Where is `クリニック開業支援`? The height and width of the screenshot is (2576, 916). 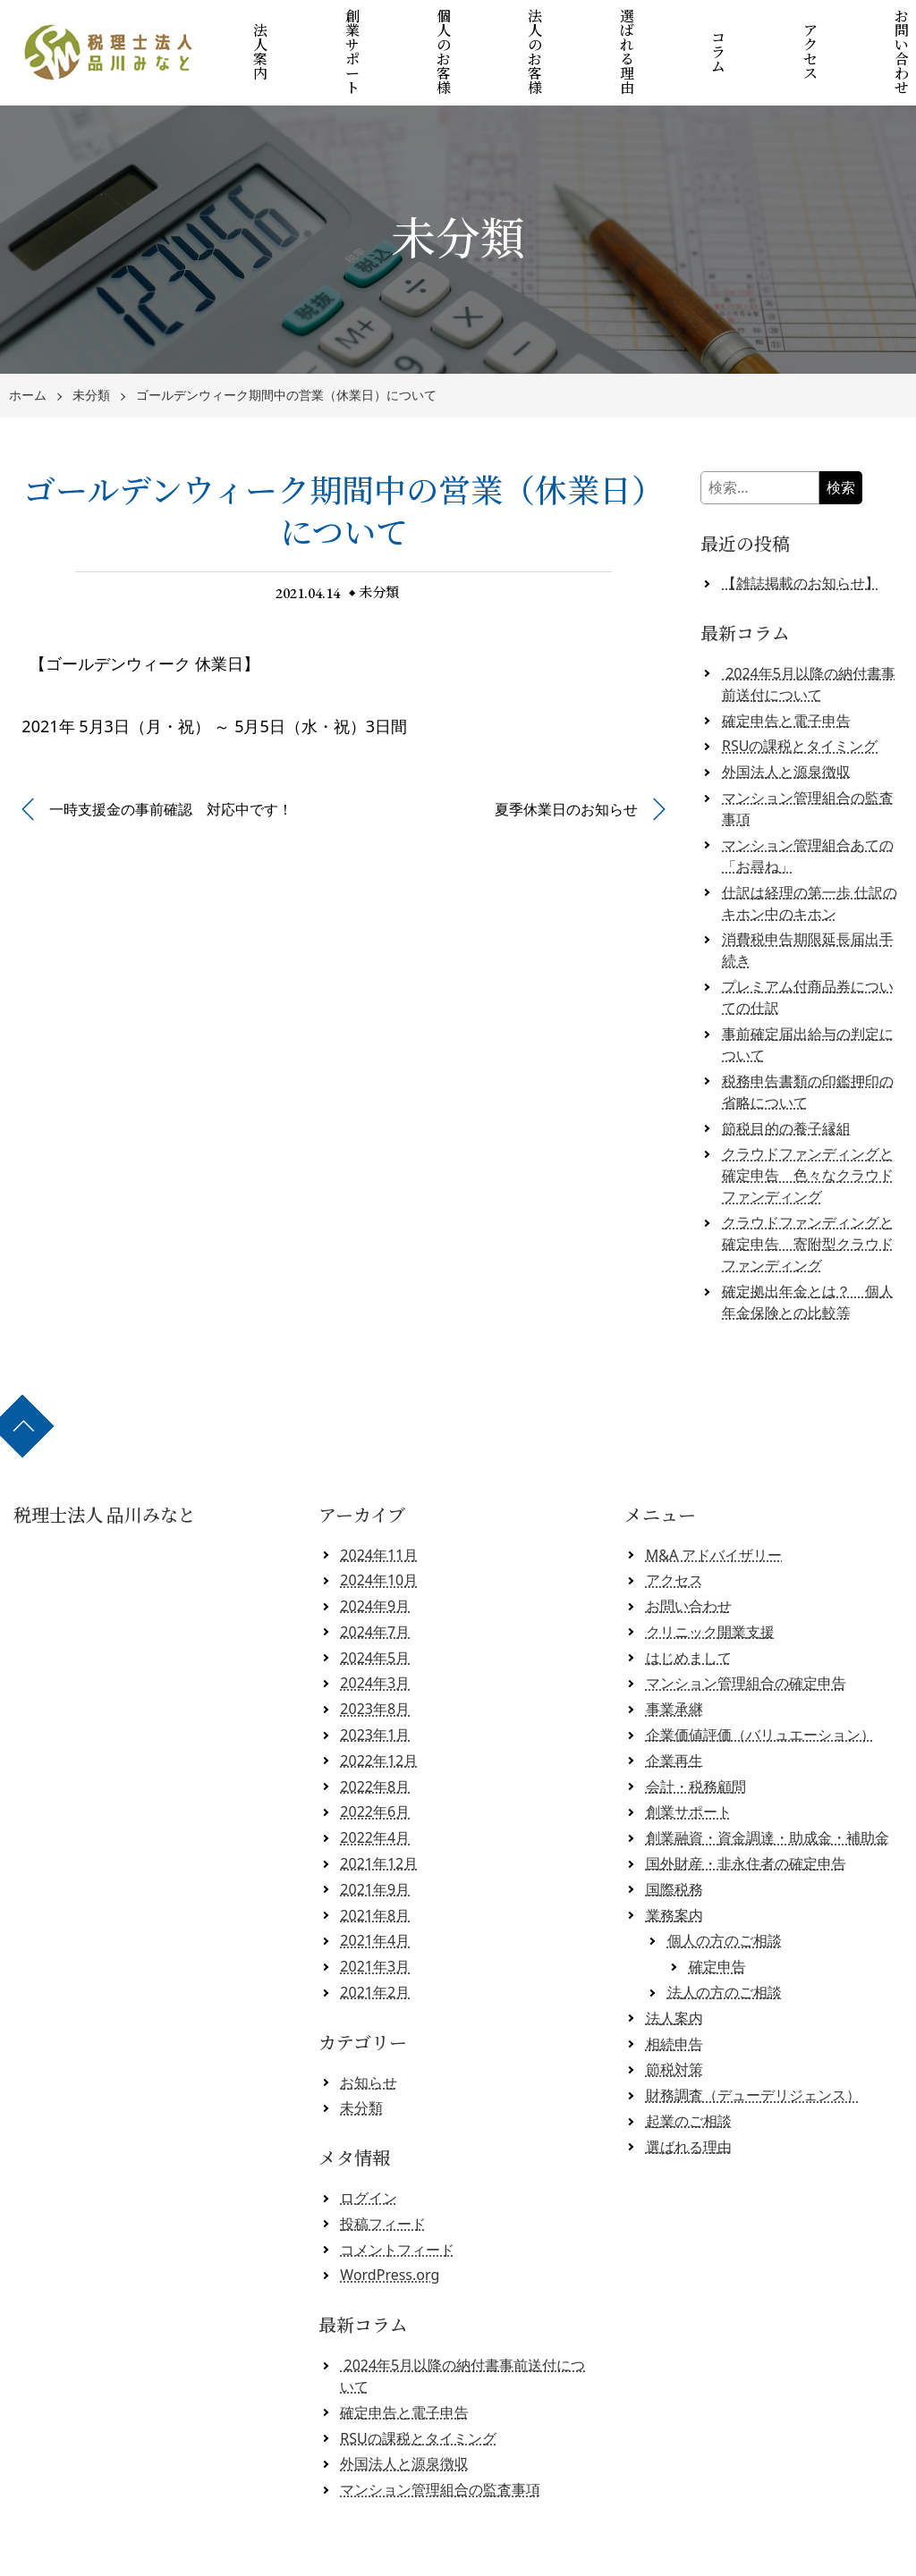
クリニック開業支援 is located at coordinates (710, 1584).